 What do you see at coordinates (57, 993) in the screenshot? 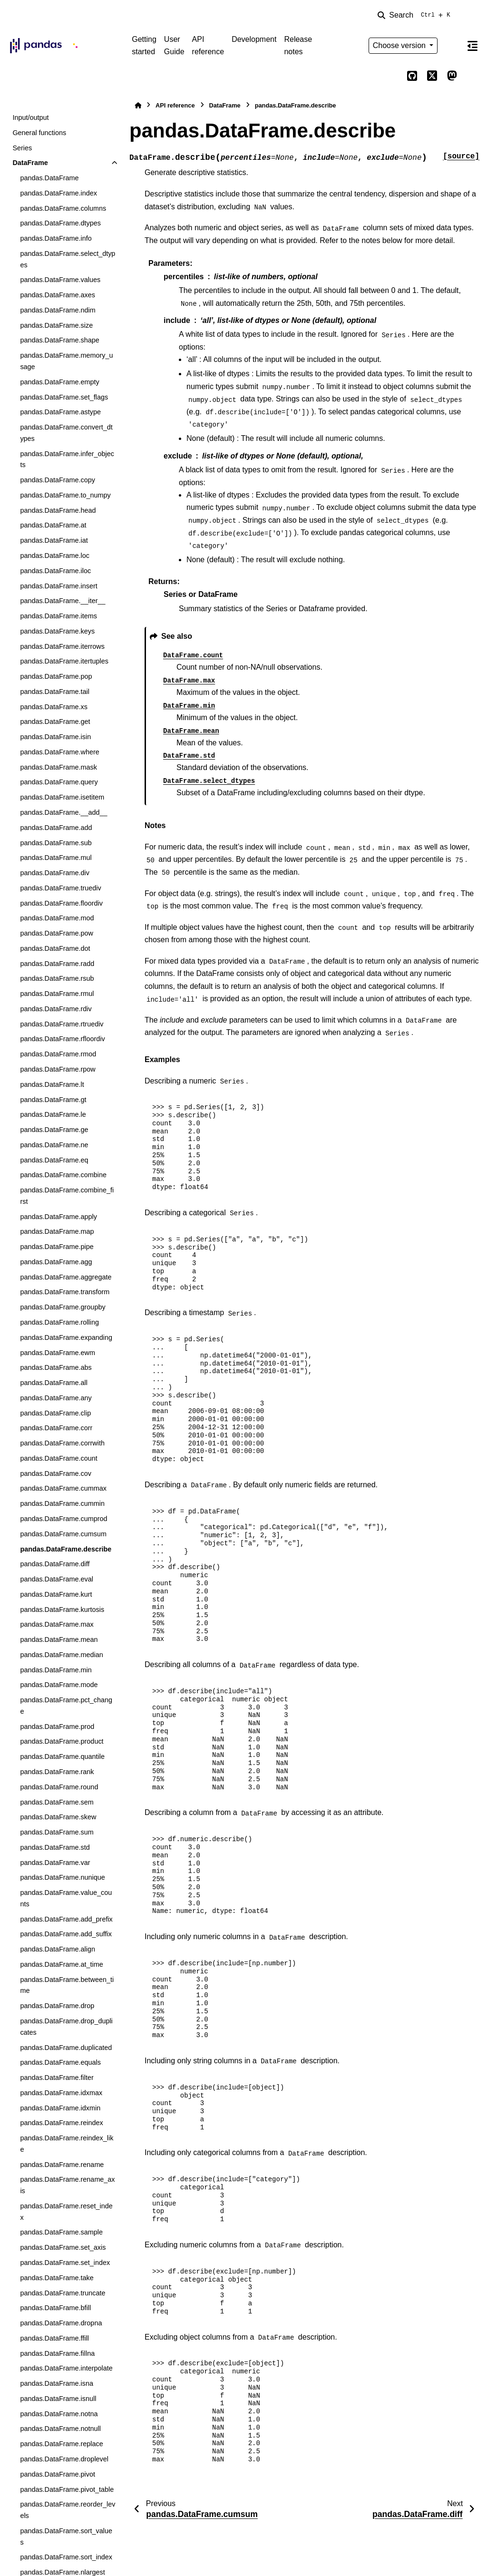
I see `pandas.DataFrame.rmul` at bounding box center [57, 993].